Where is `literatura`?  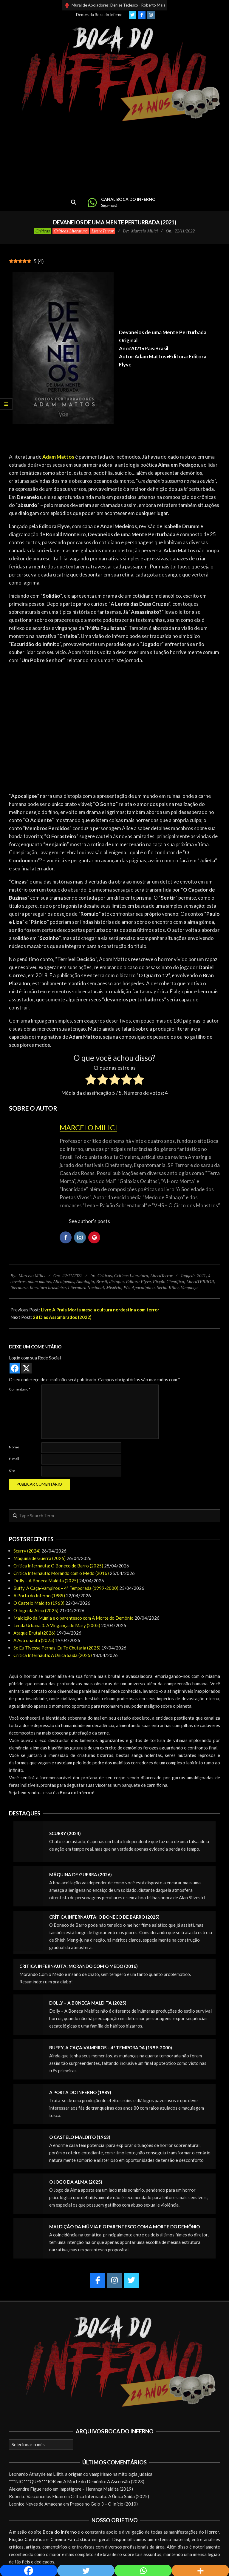
literatura is located at coordinates (19, 1287).